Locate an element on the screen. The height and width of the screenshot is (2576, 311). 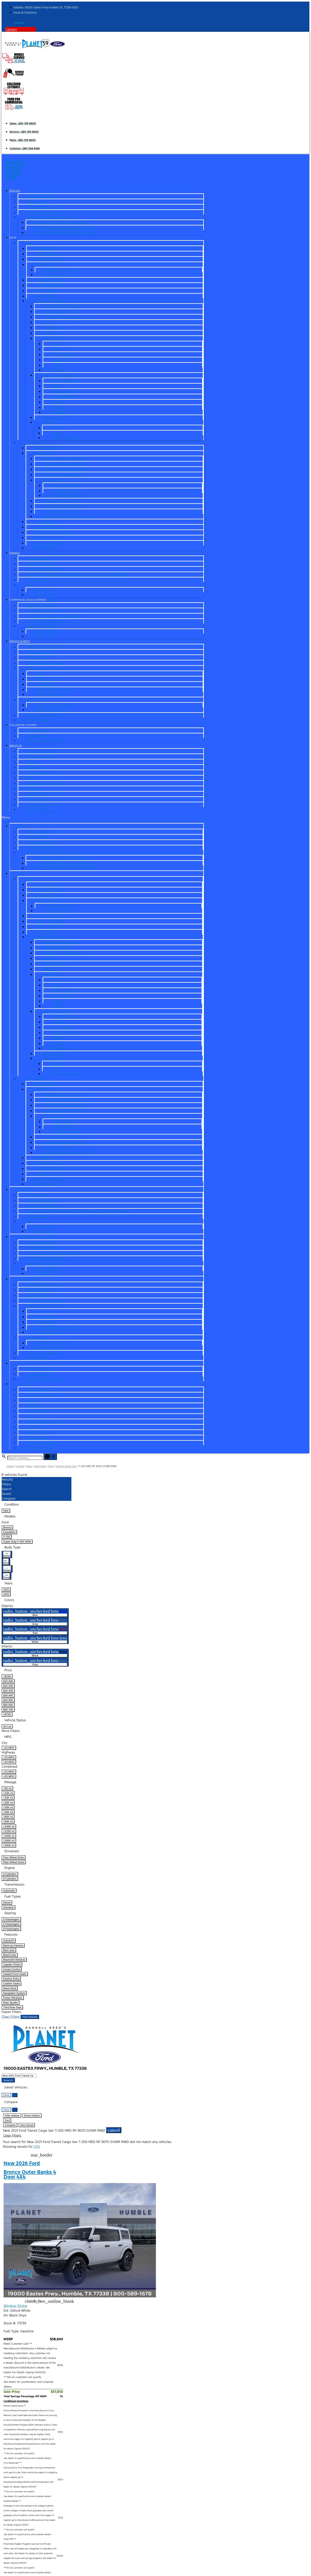
Ford Military Appreciation Program is located at coordinates (62, 222).